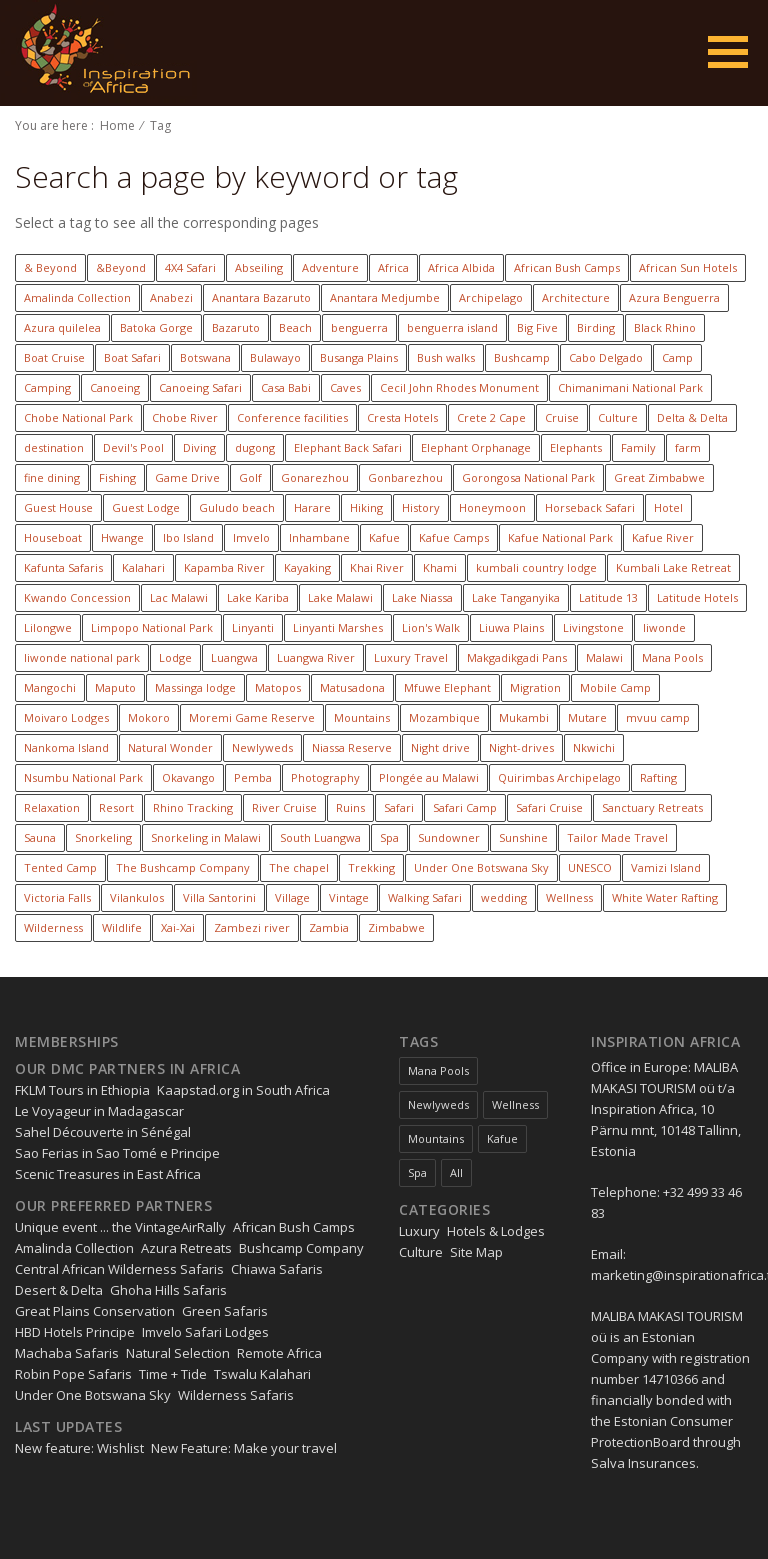 This screenshot has height=1559, width=768. I want to click on Night drive, so click(440, 747).